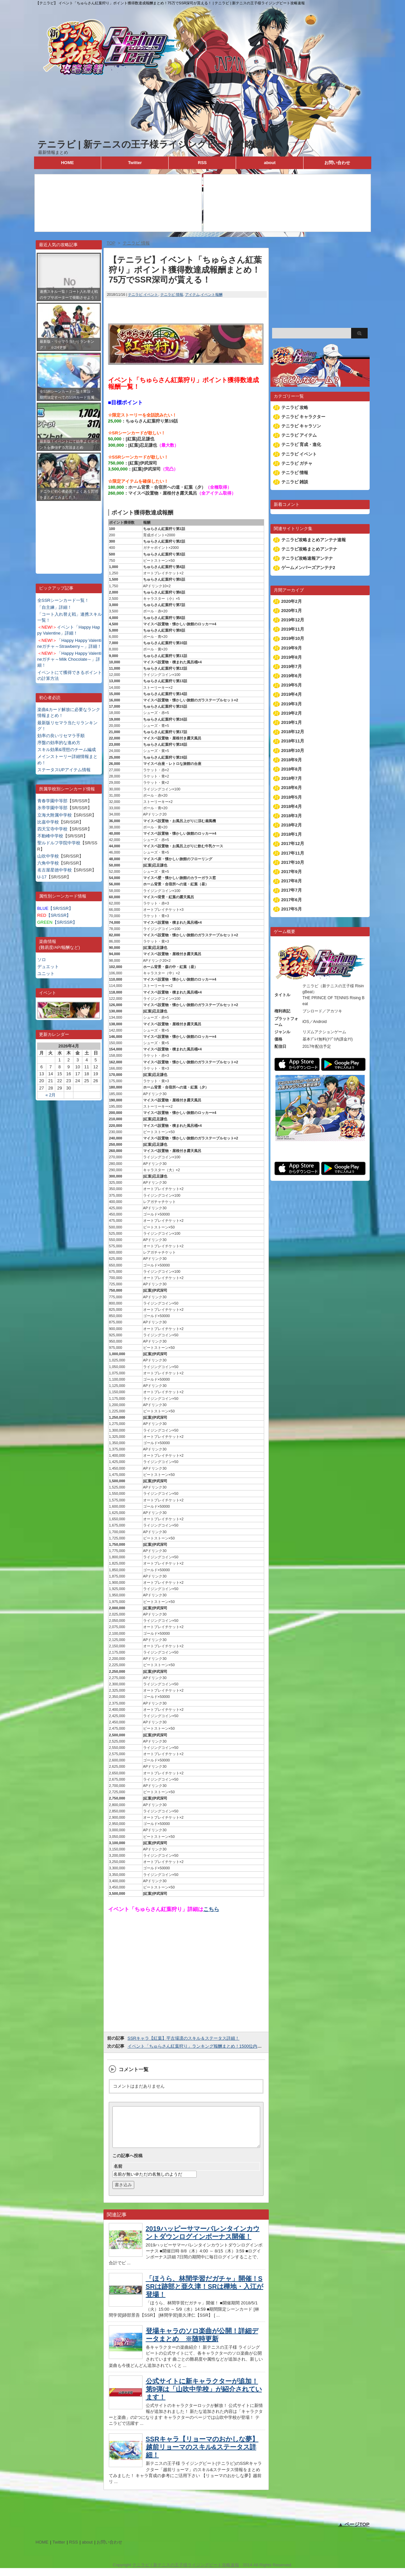  What do you see at coordinates (291, 759) in the screenshot?
I see `2018年9月` at bounding box center [291, 759].